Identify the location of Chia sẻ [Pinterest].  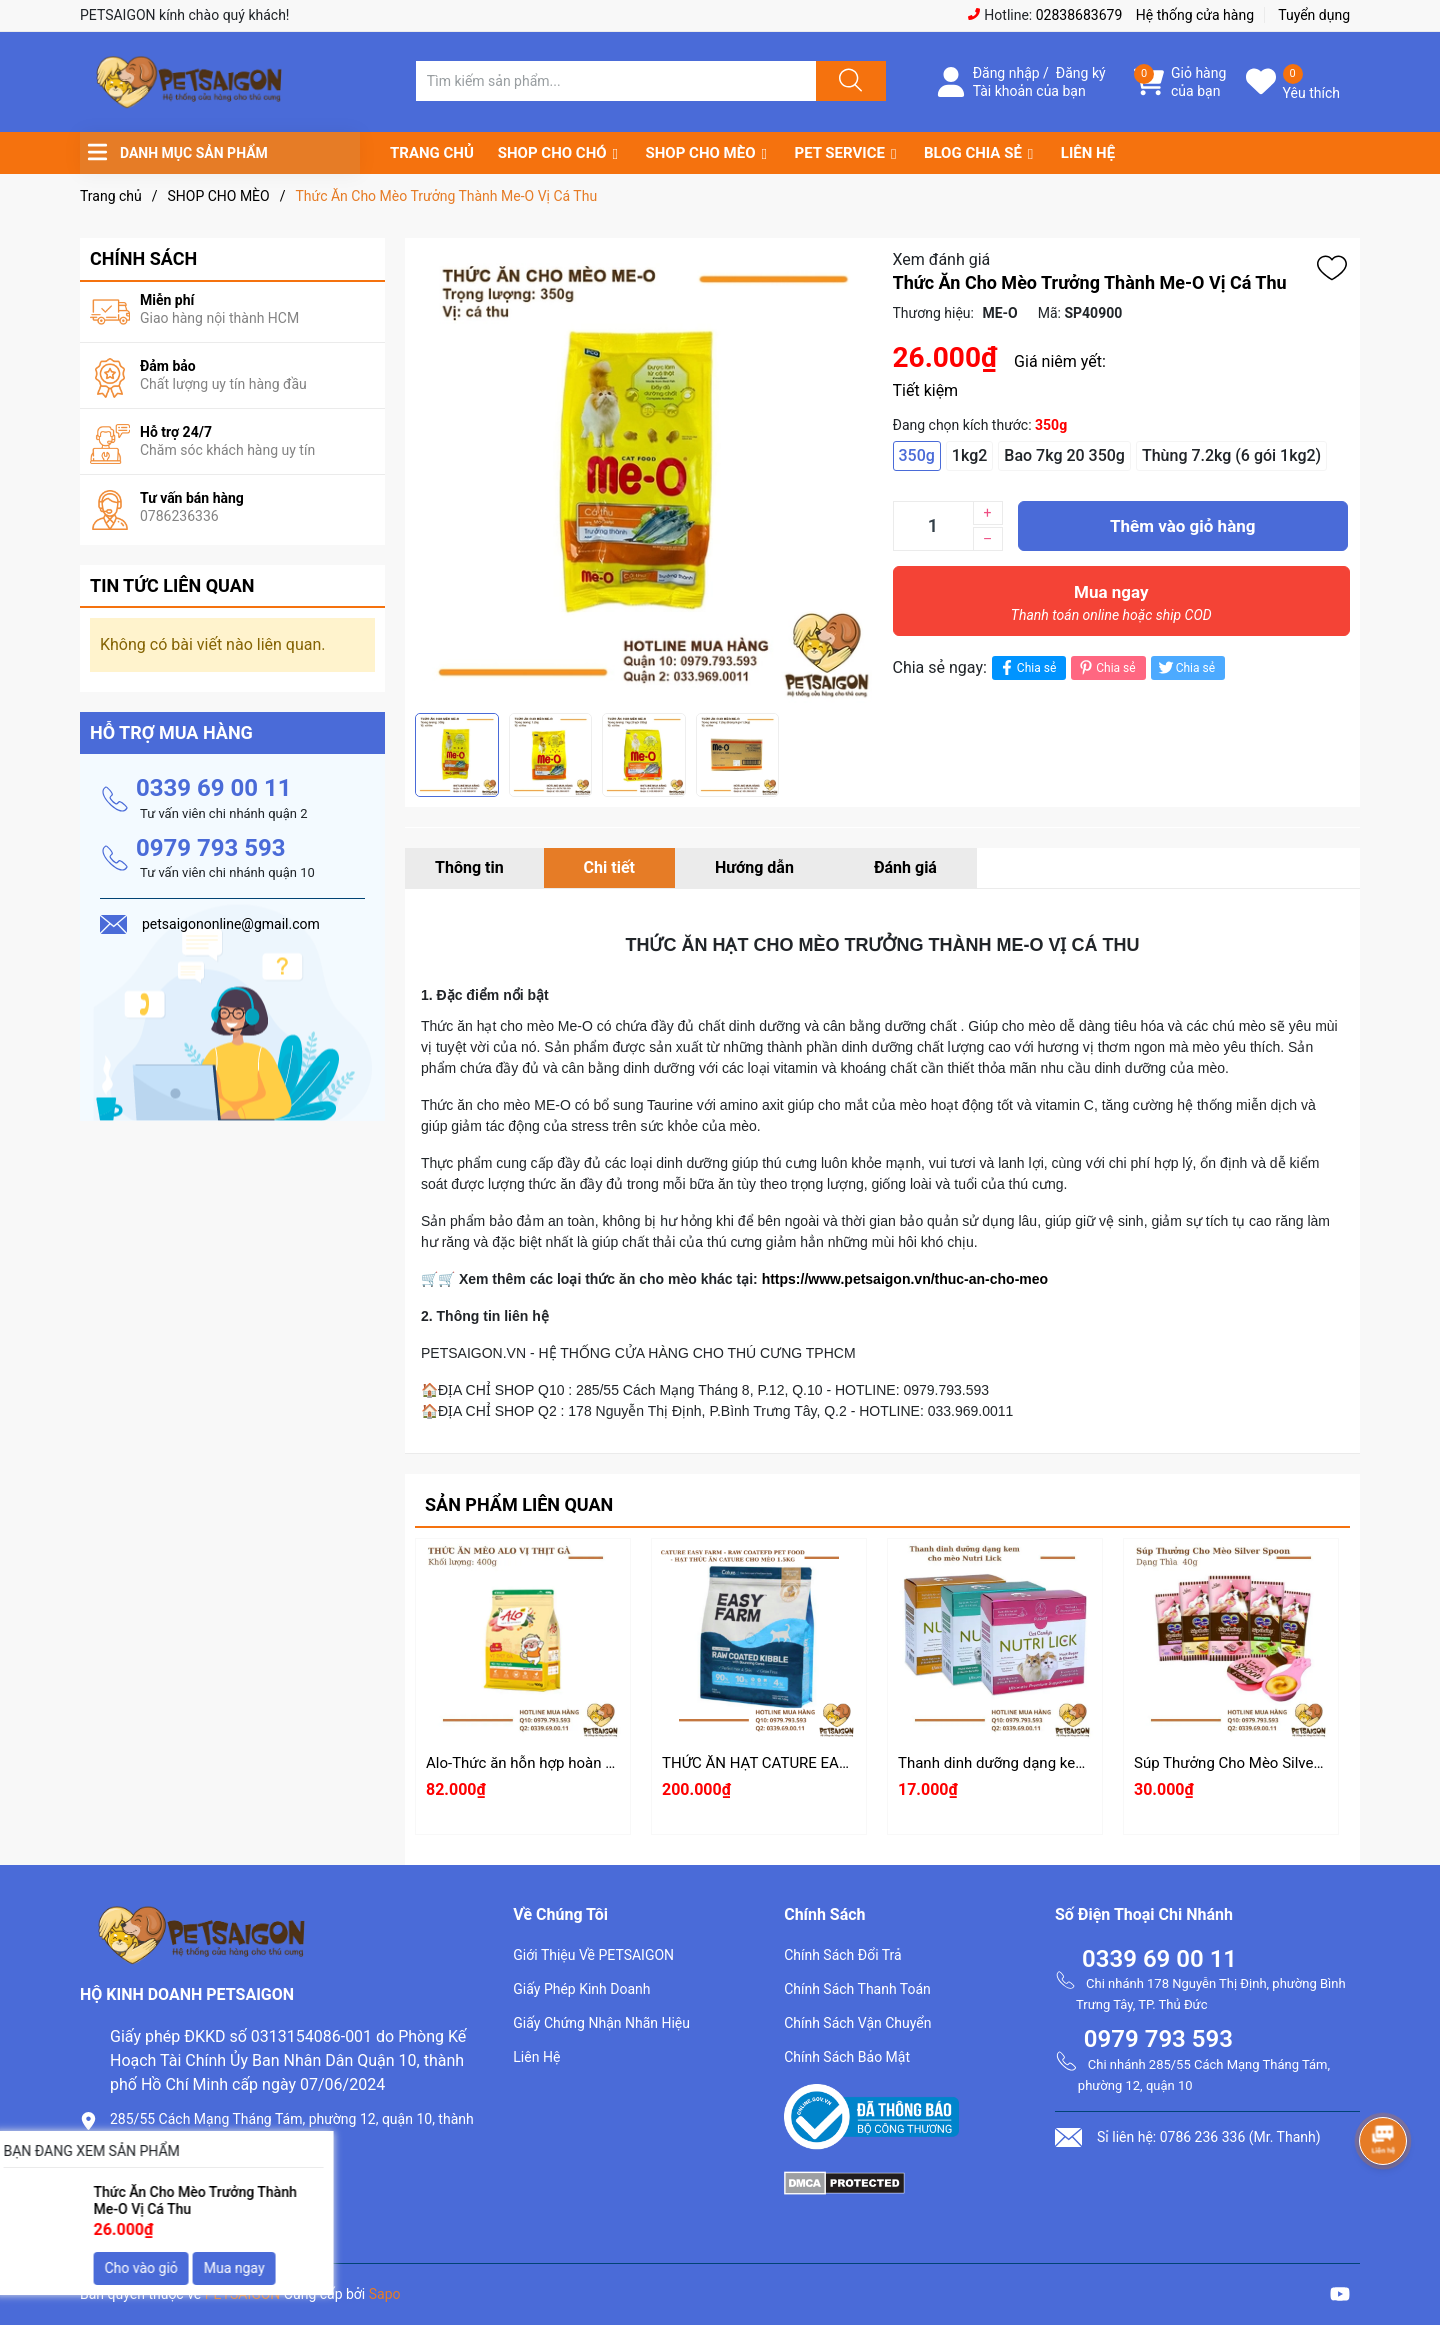
(1105, 667).